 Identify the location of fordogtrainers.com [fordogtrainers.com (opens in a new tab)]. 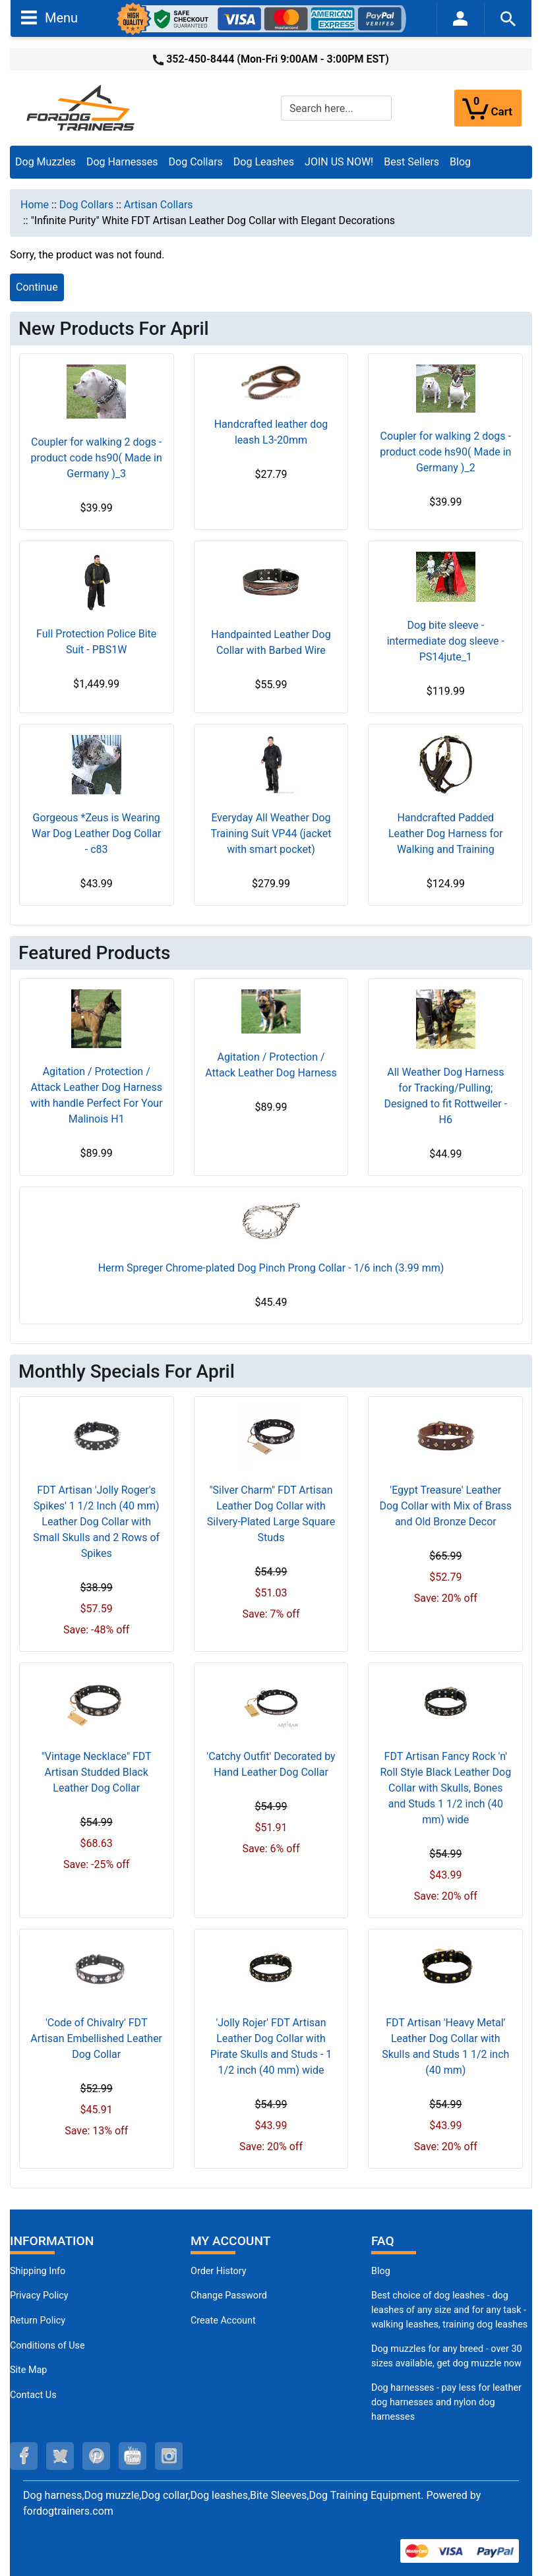
(68, 2511).